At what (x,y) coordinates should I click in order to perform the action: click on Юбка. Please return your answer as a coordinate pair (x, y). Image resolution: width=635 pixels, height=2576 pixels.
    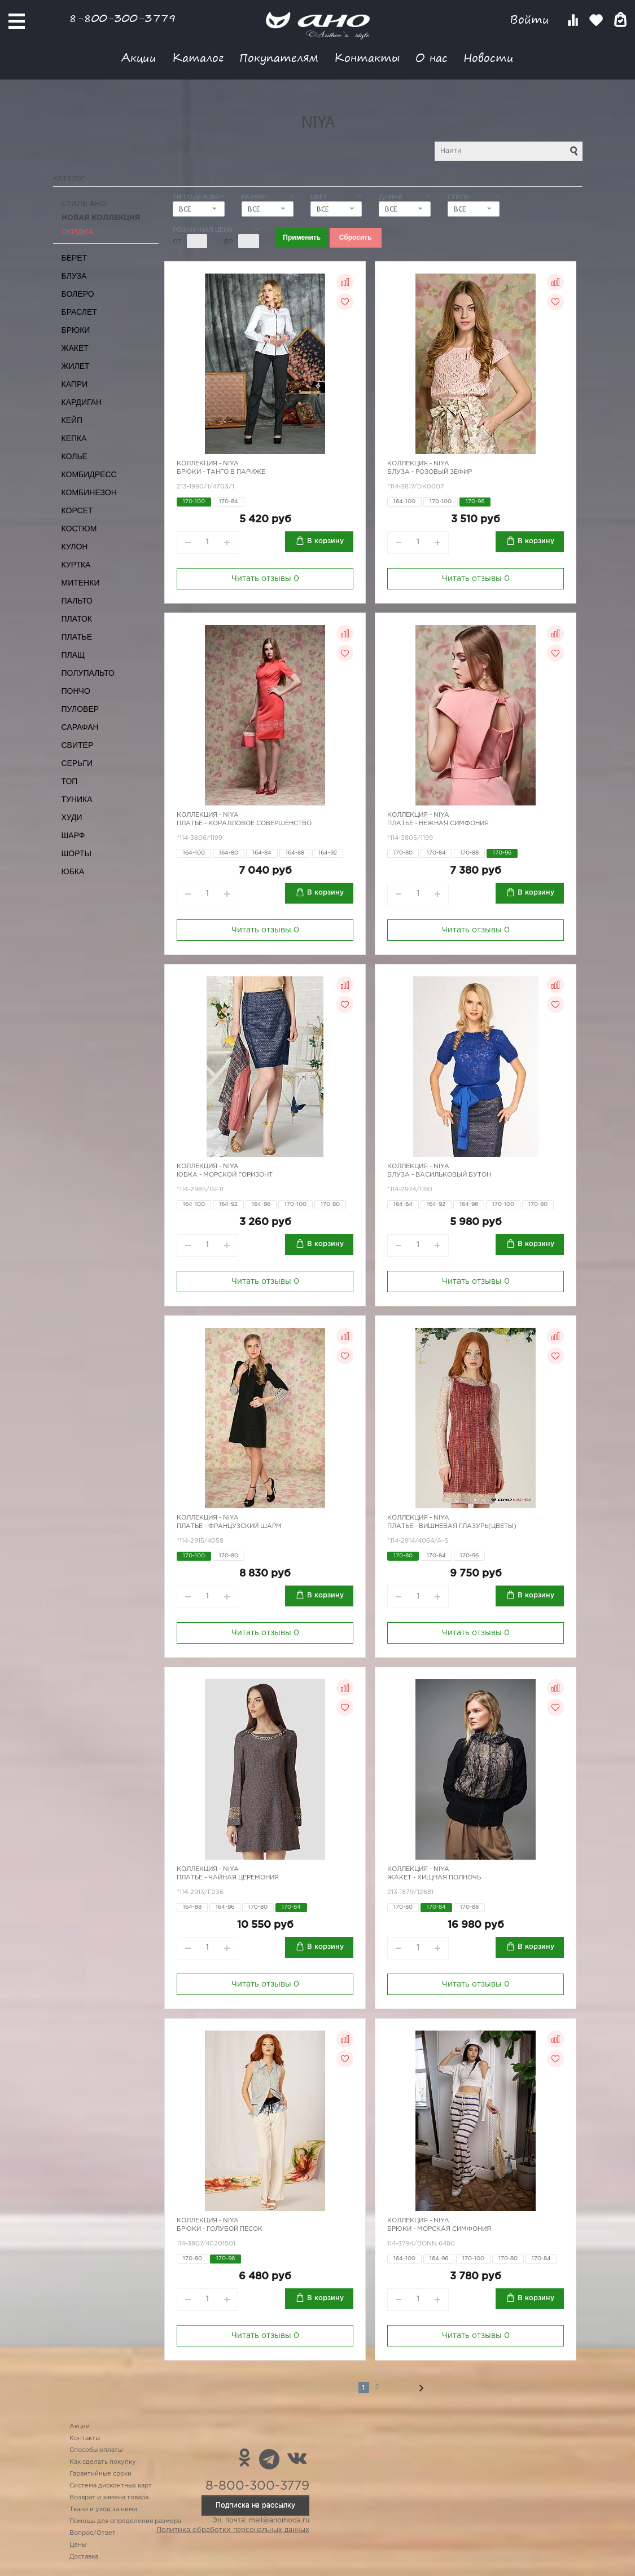
    Looking at the image, I should click on (73, 871).